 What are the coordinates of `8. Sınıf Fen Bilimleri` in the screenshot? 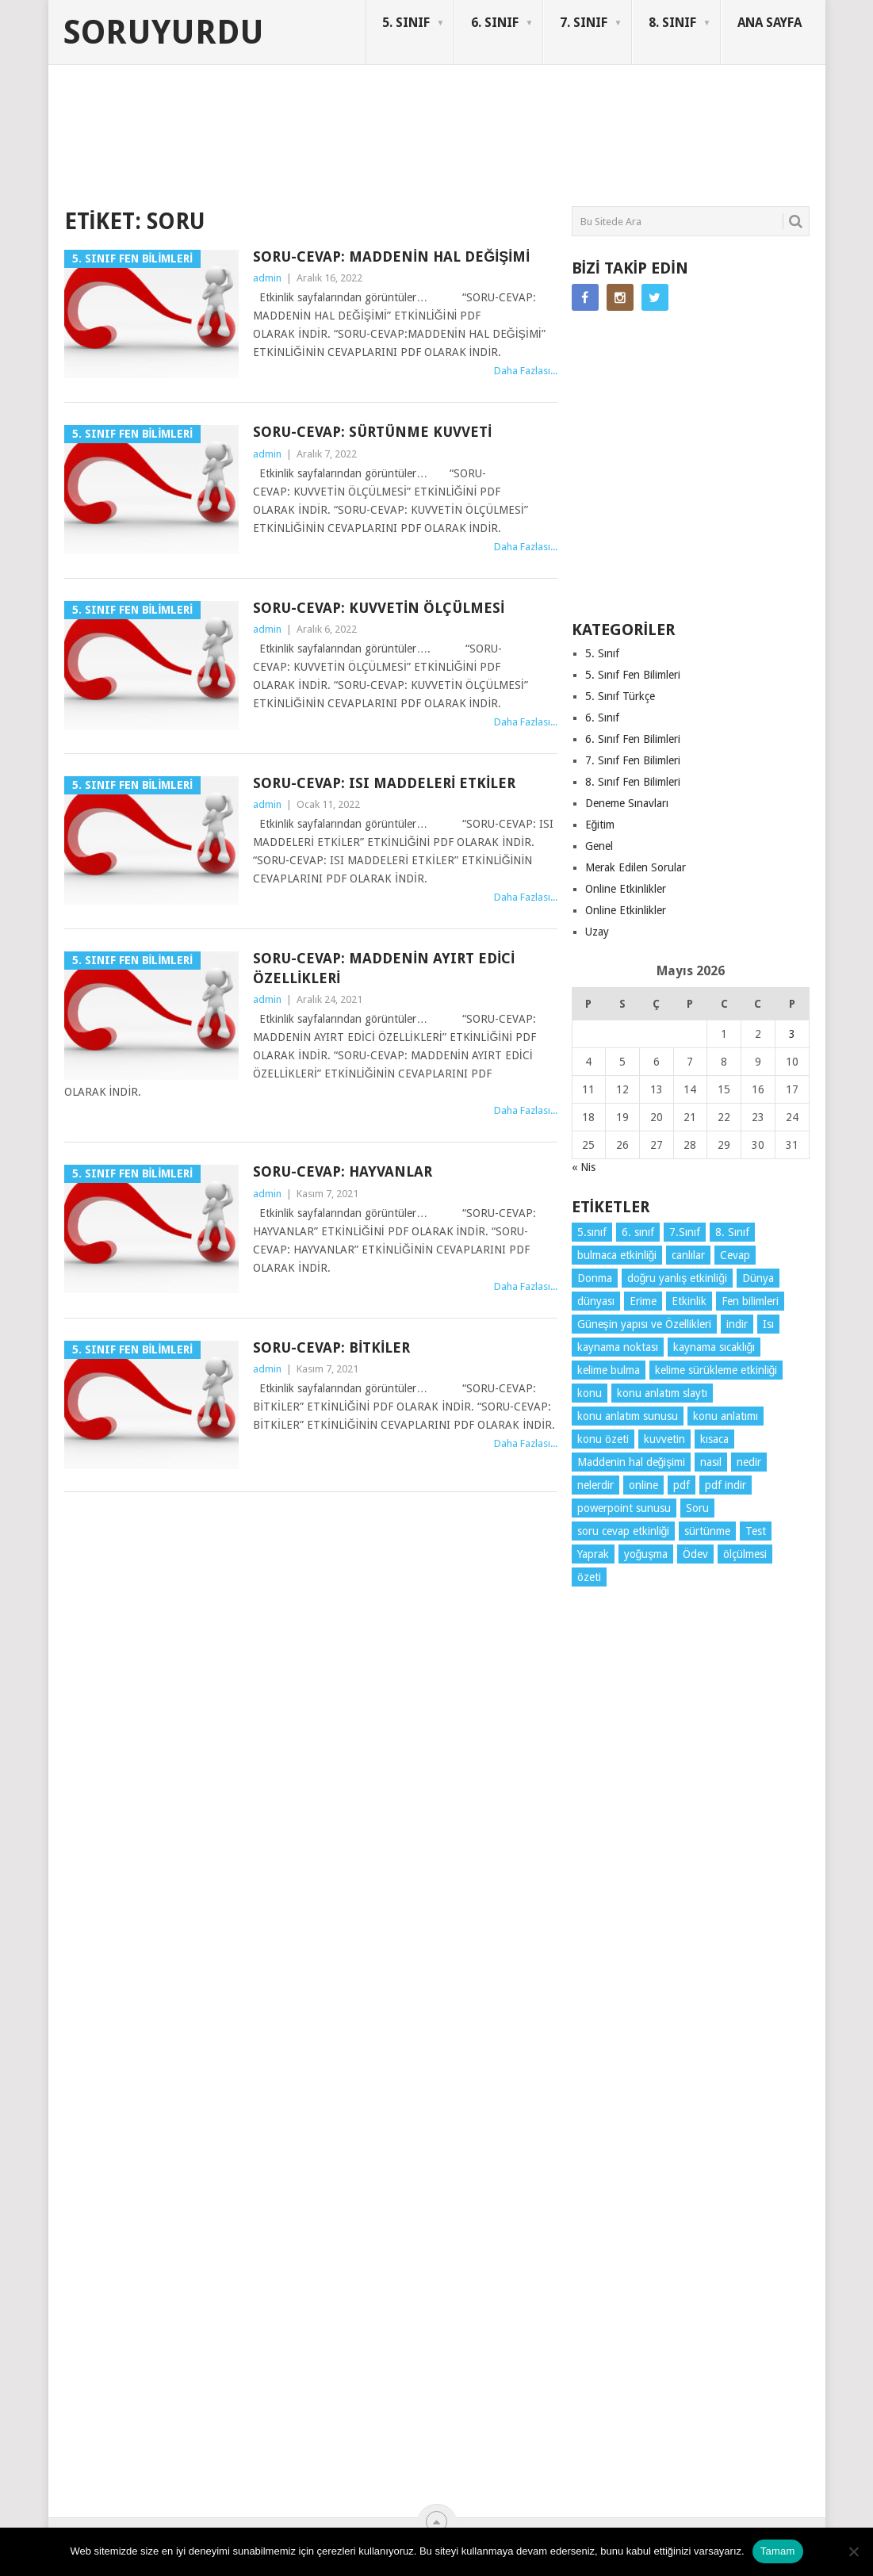 It's located at (632, 781).